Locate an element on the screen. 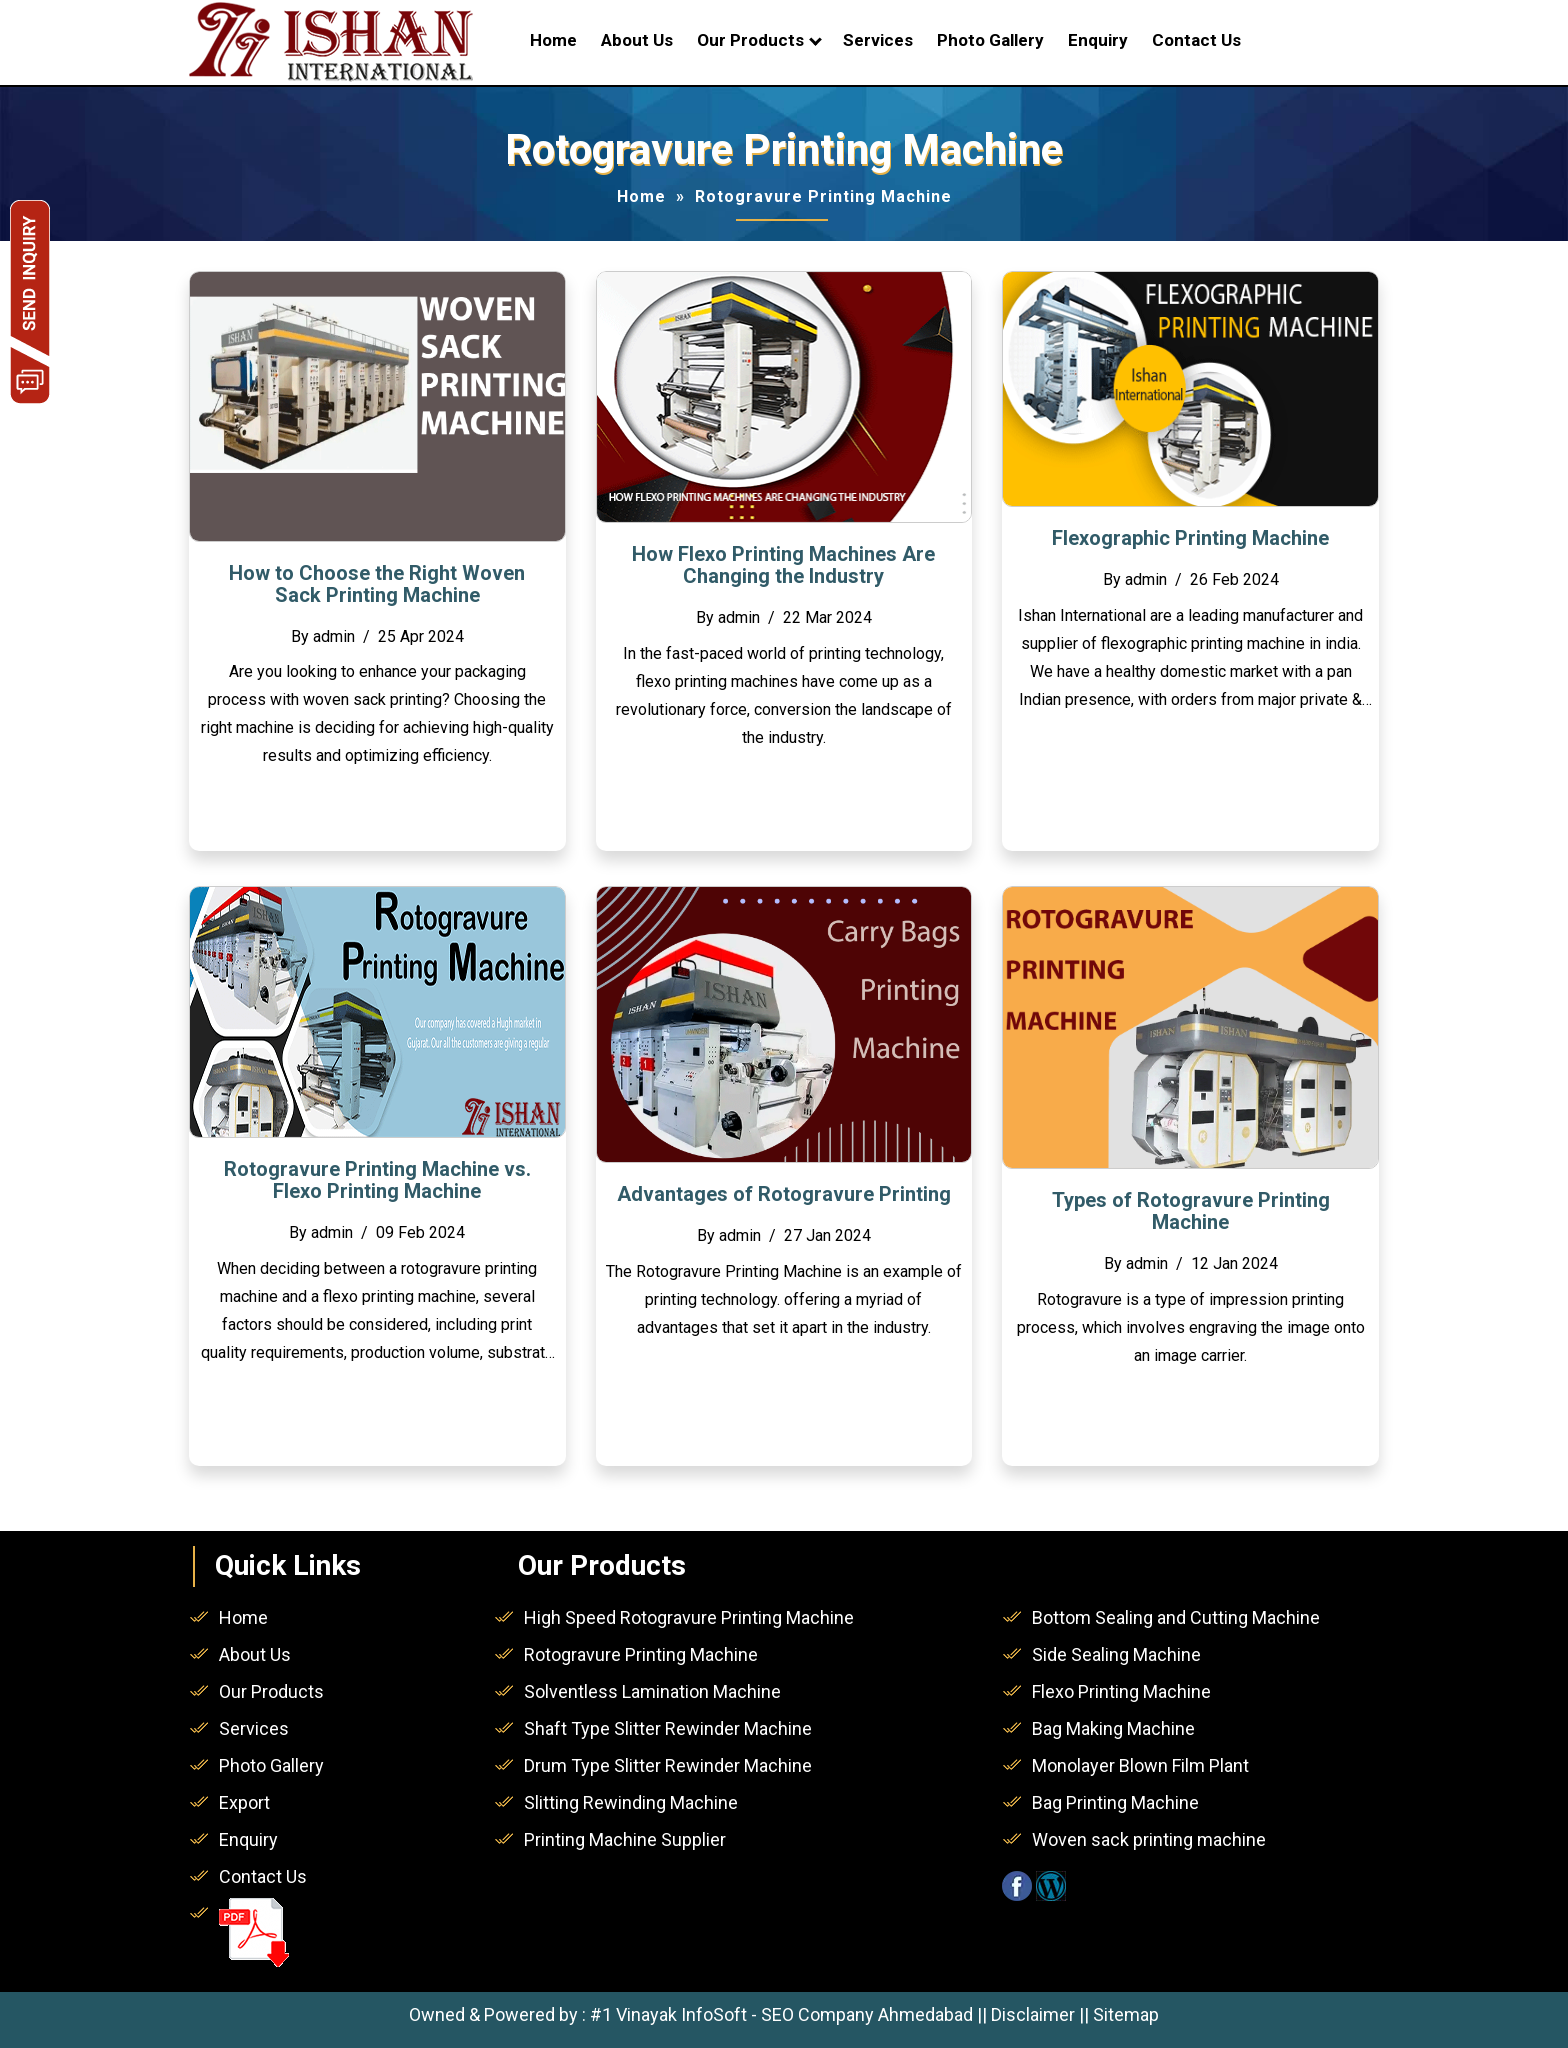 This screenshot has width=1568, height=2048. Side Sealing Machine is located at coordinates (1116, 1654).